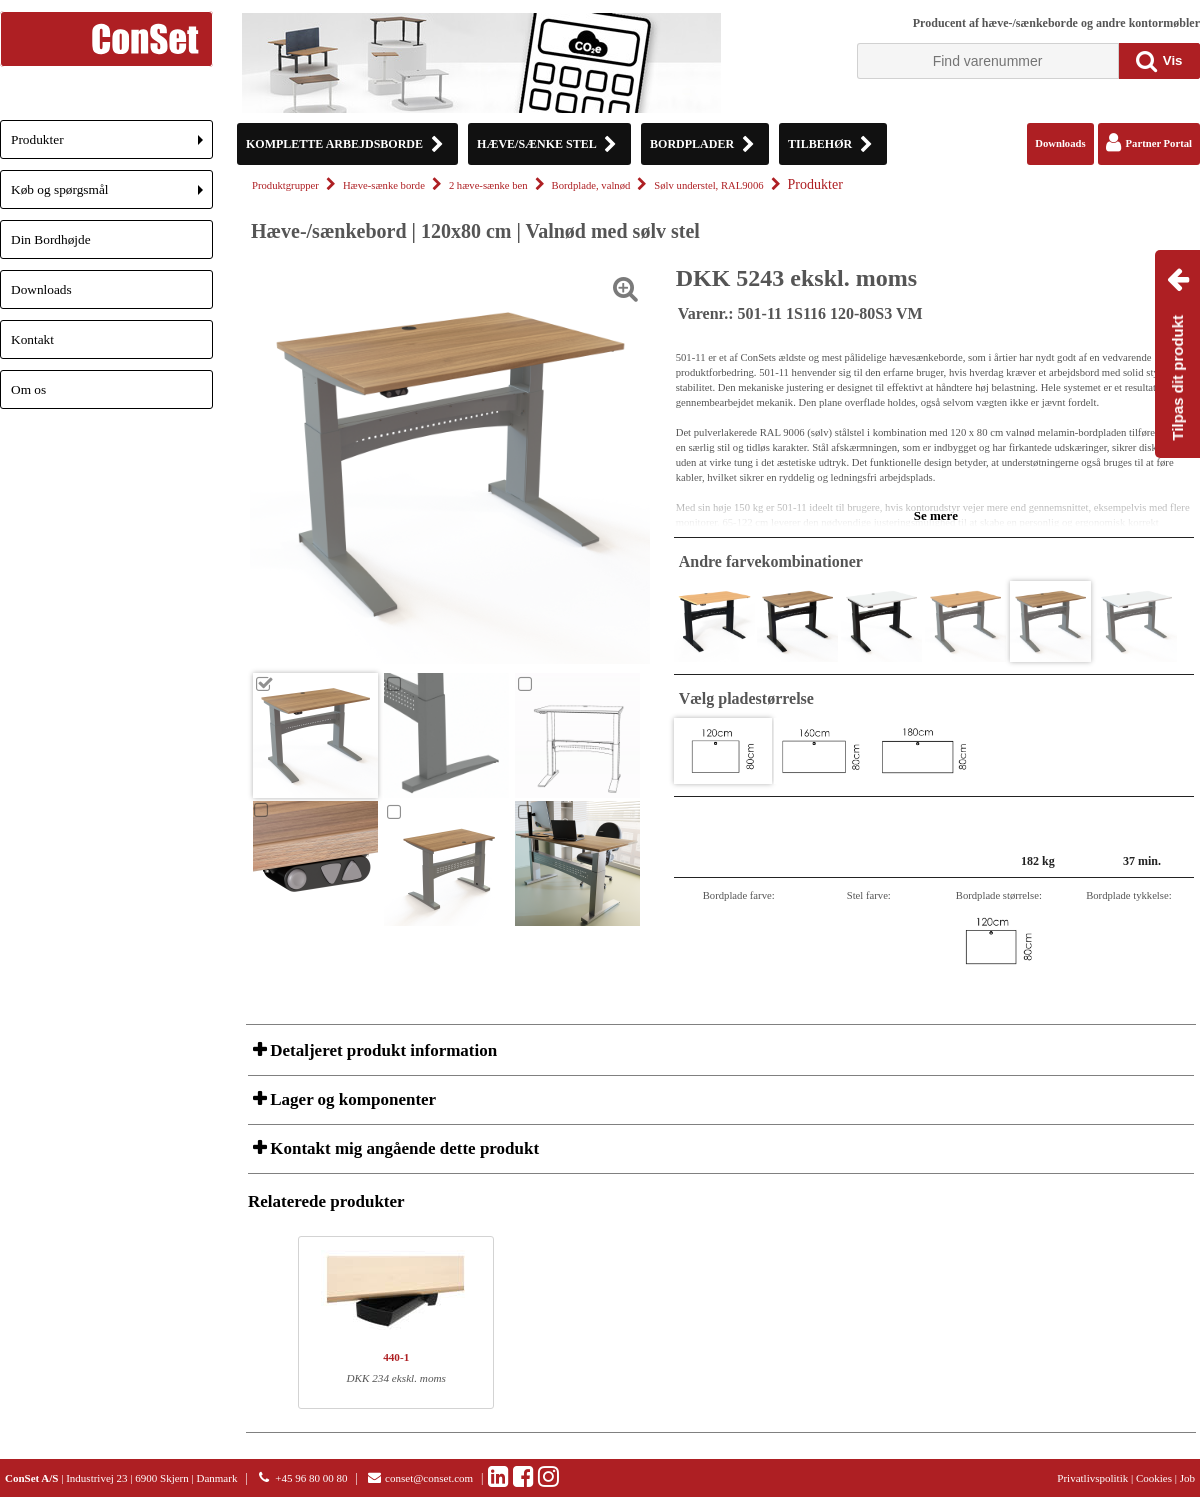  I want to click on Bordplade, valnød, so click(591, 185).